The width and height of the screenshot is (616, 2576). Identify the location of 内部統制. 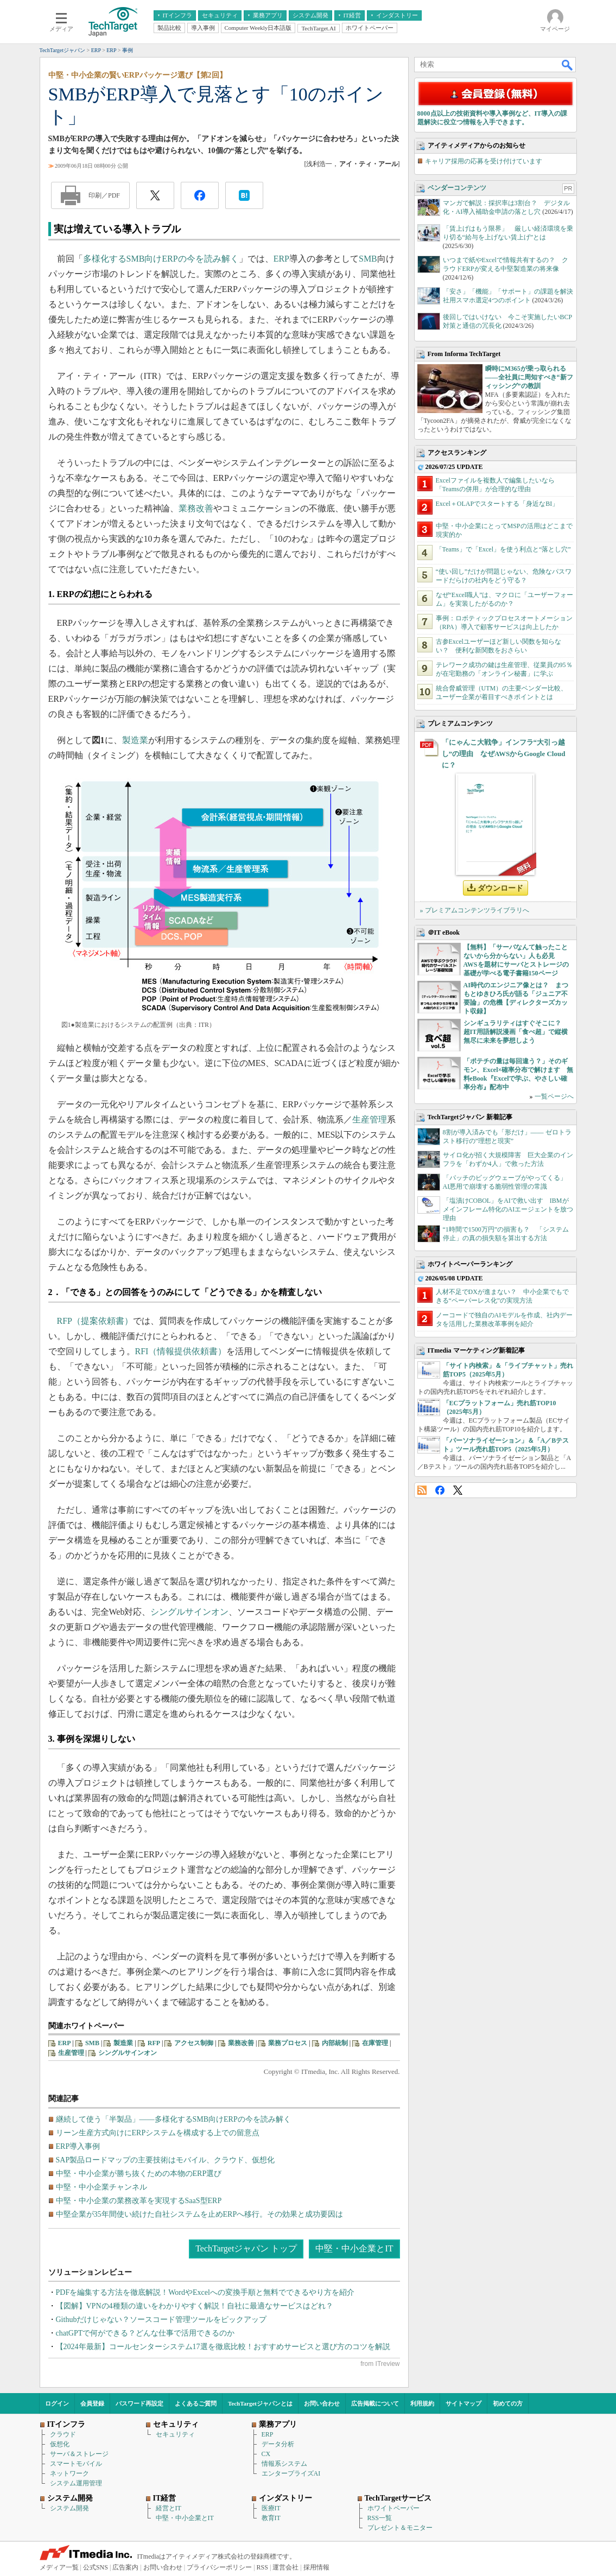
(335, 2043).